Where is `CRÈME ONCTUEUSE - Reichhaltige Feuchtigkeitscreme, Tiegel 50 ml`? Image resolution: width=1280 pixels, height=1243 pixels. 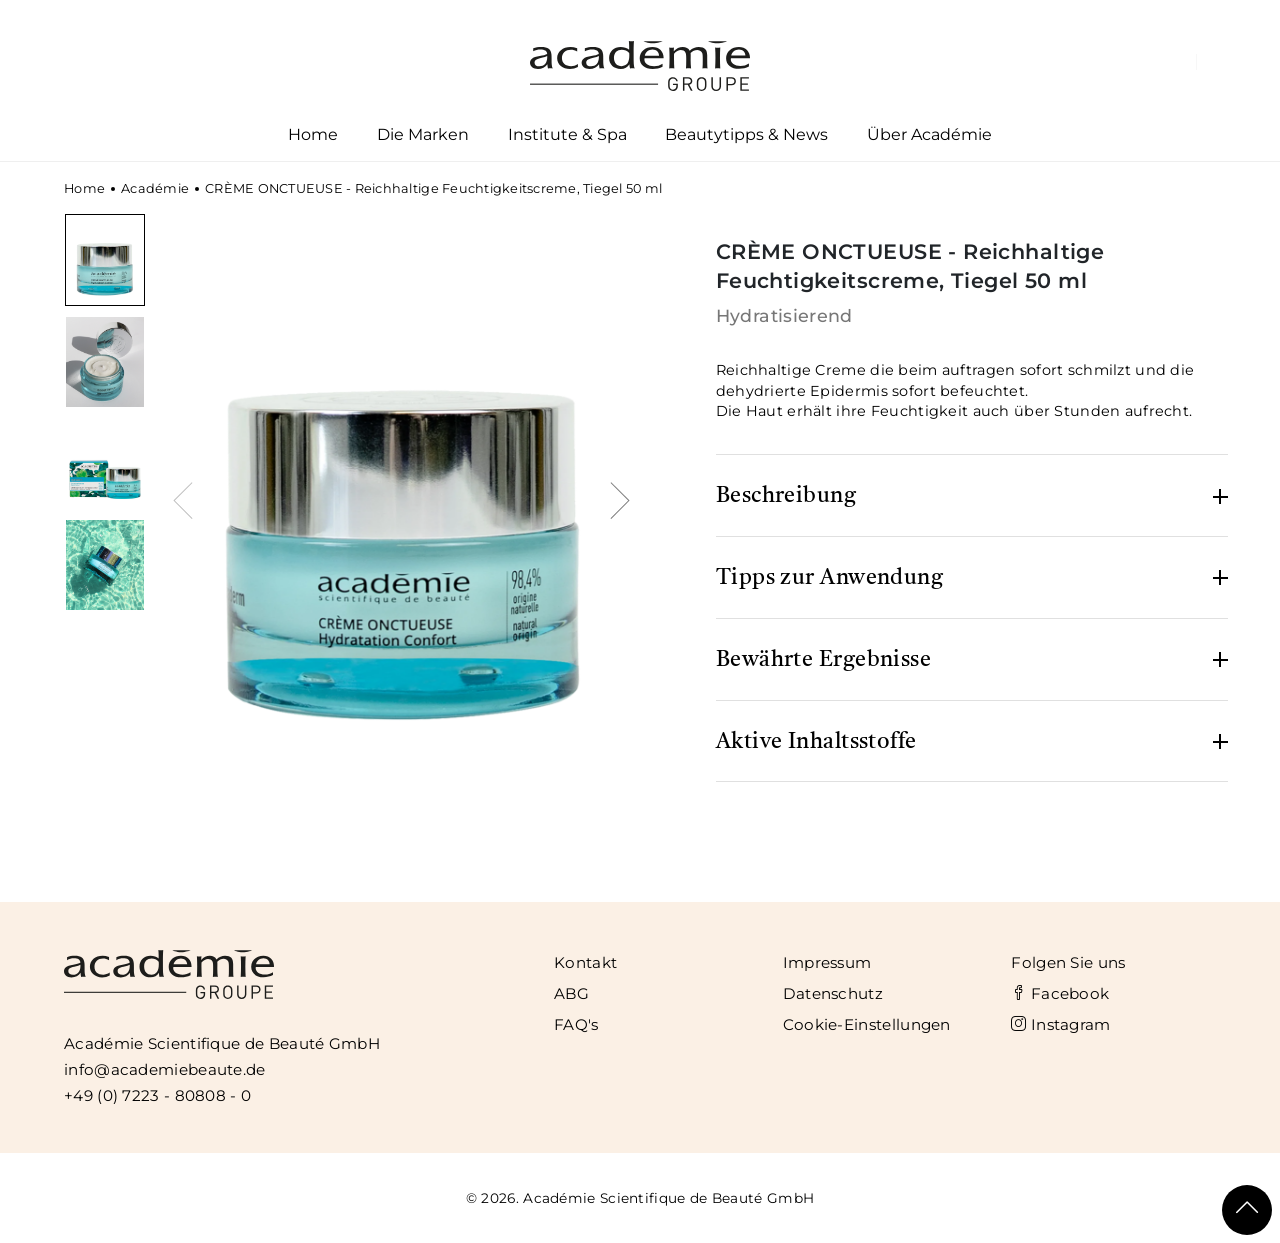 CRÈME ONCTUEUSE - Reichhaltige Feuchtigkeitscreme, Tiegel 50 ml is located at coordinates (433, 188).